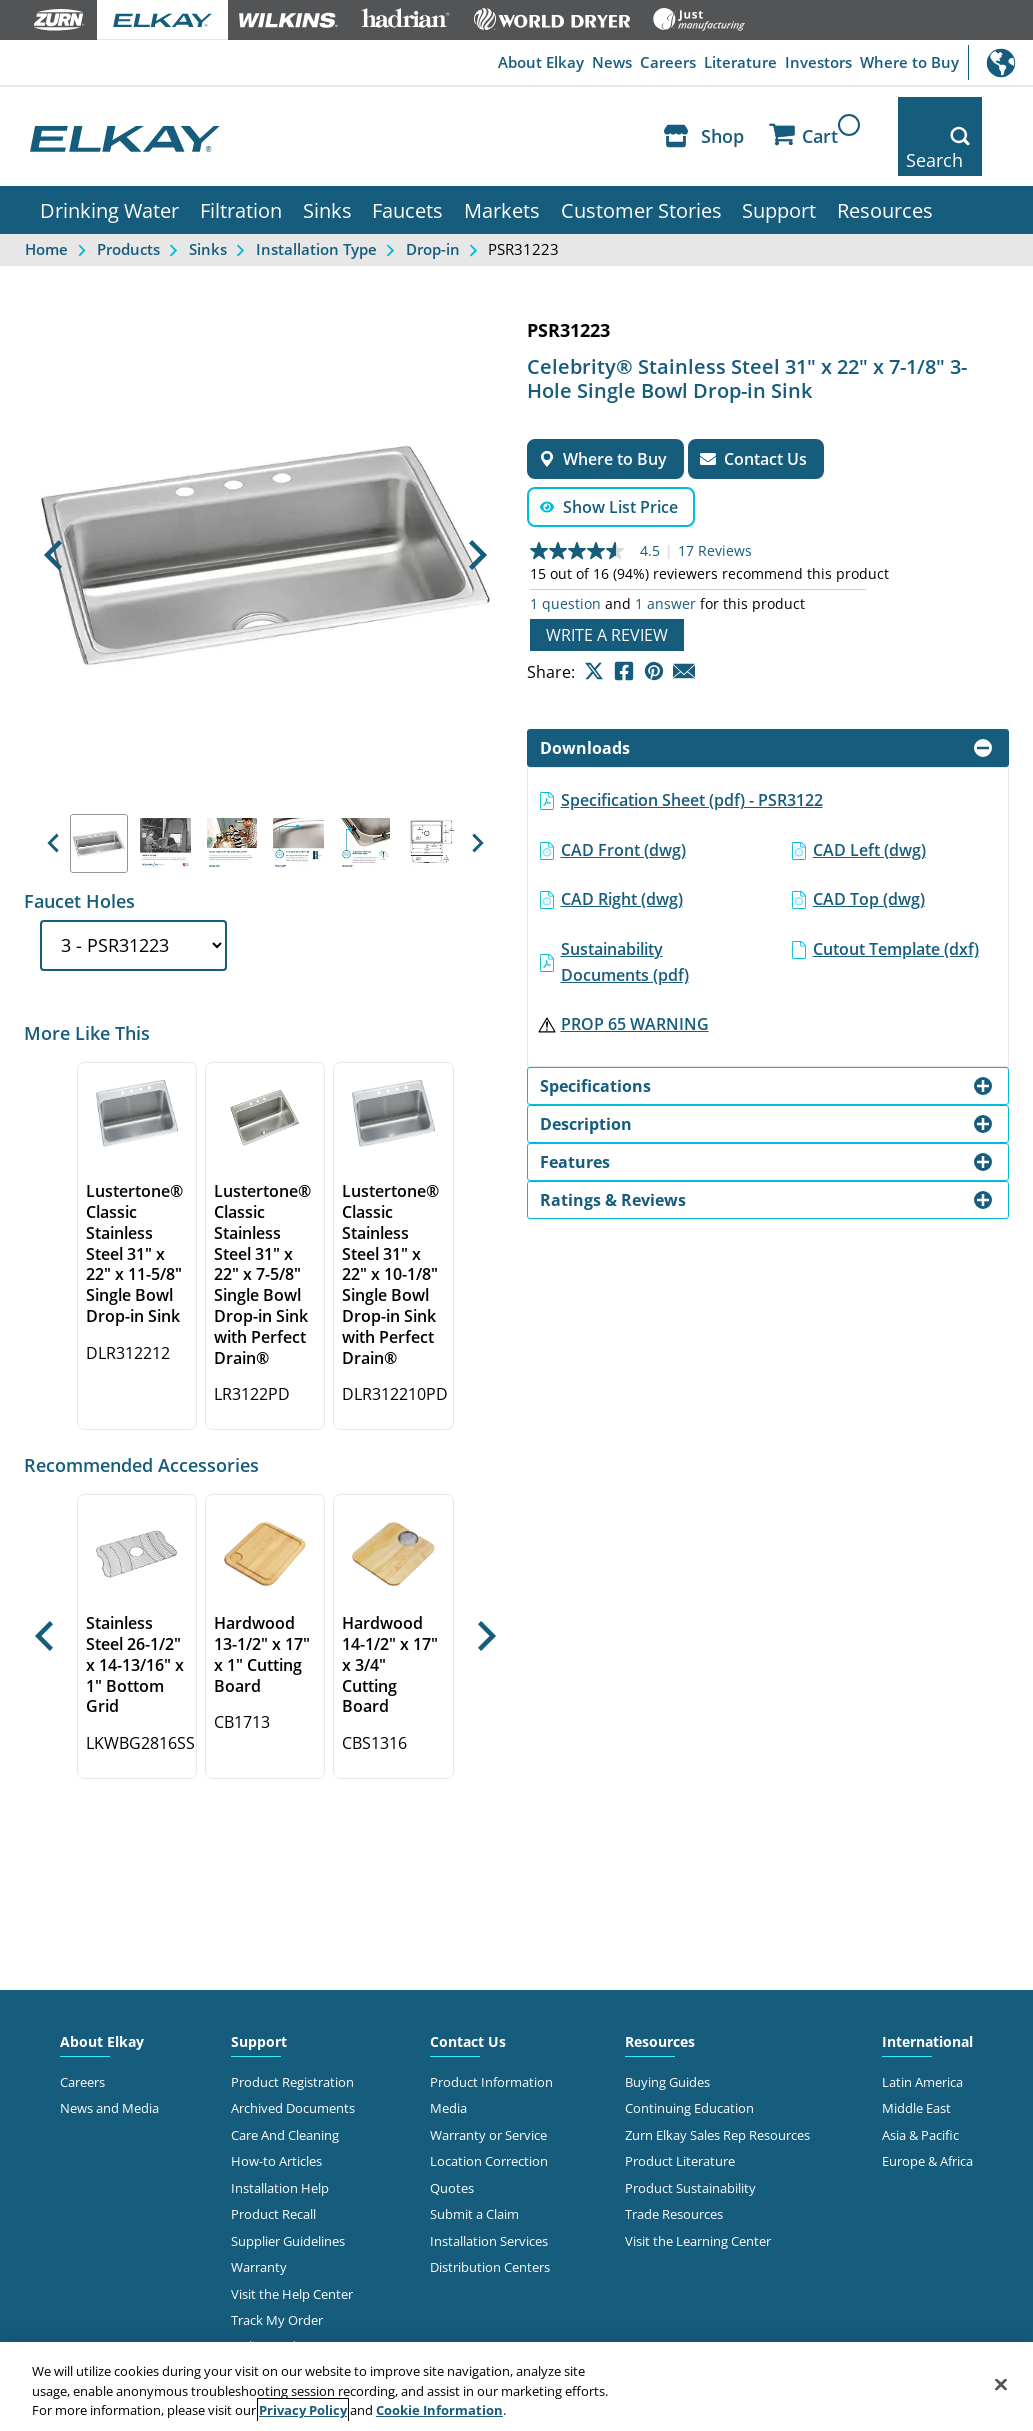 The image size is (1033, 2431). Describe the element at coordinates (53, 518) in the screenshot. I see `[button]` at that location.